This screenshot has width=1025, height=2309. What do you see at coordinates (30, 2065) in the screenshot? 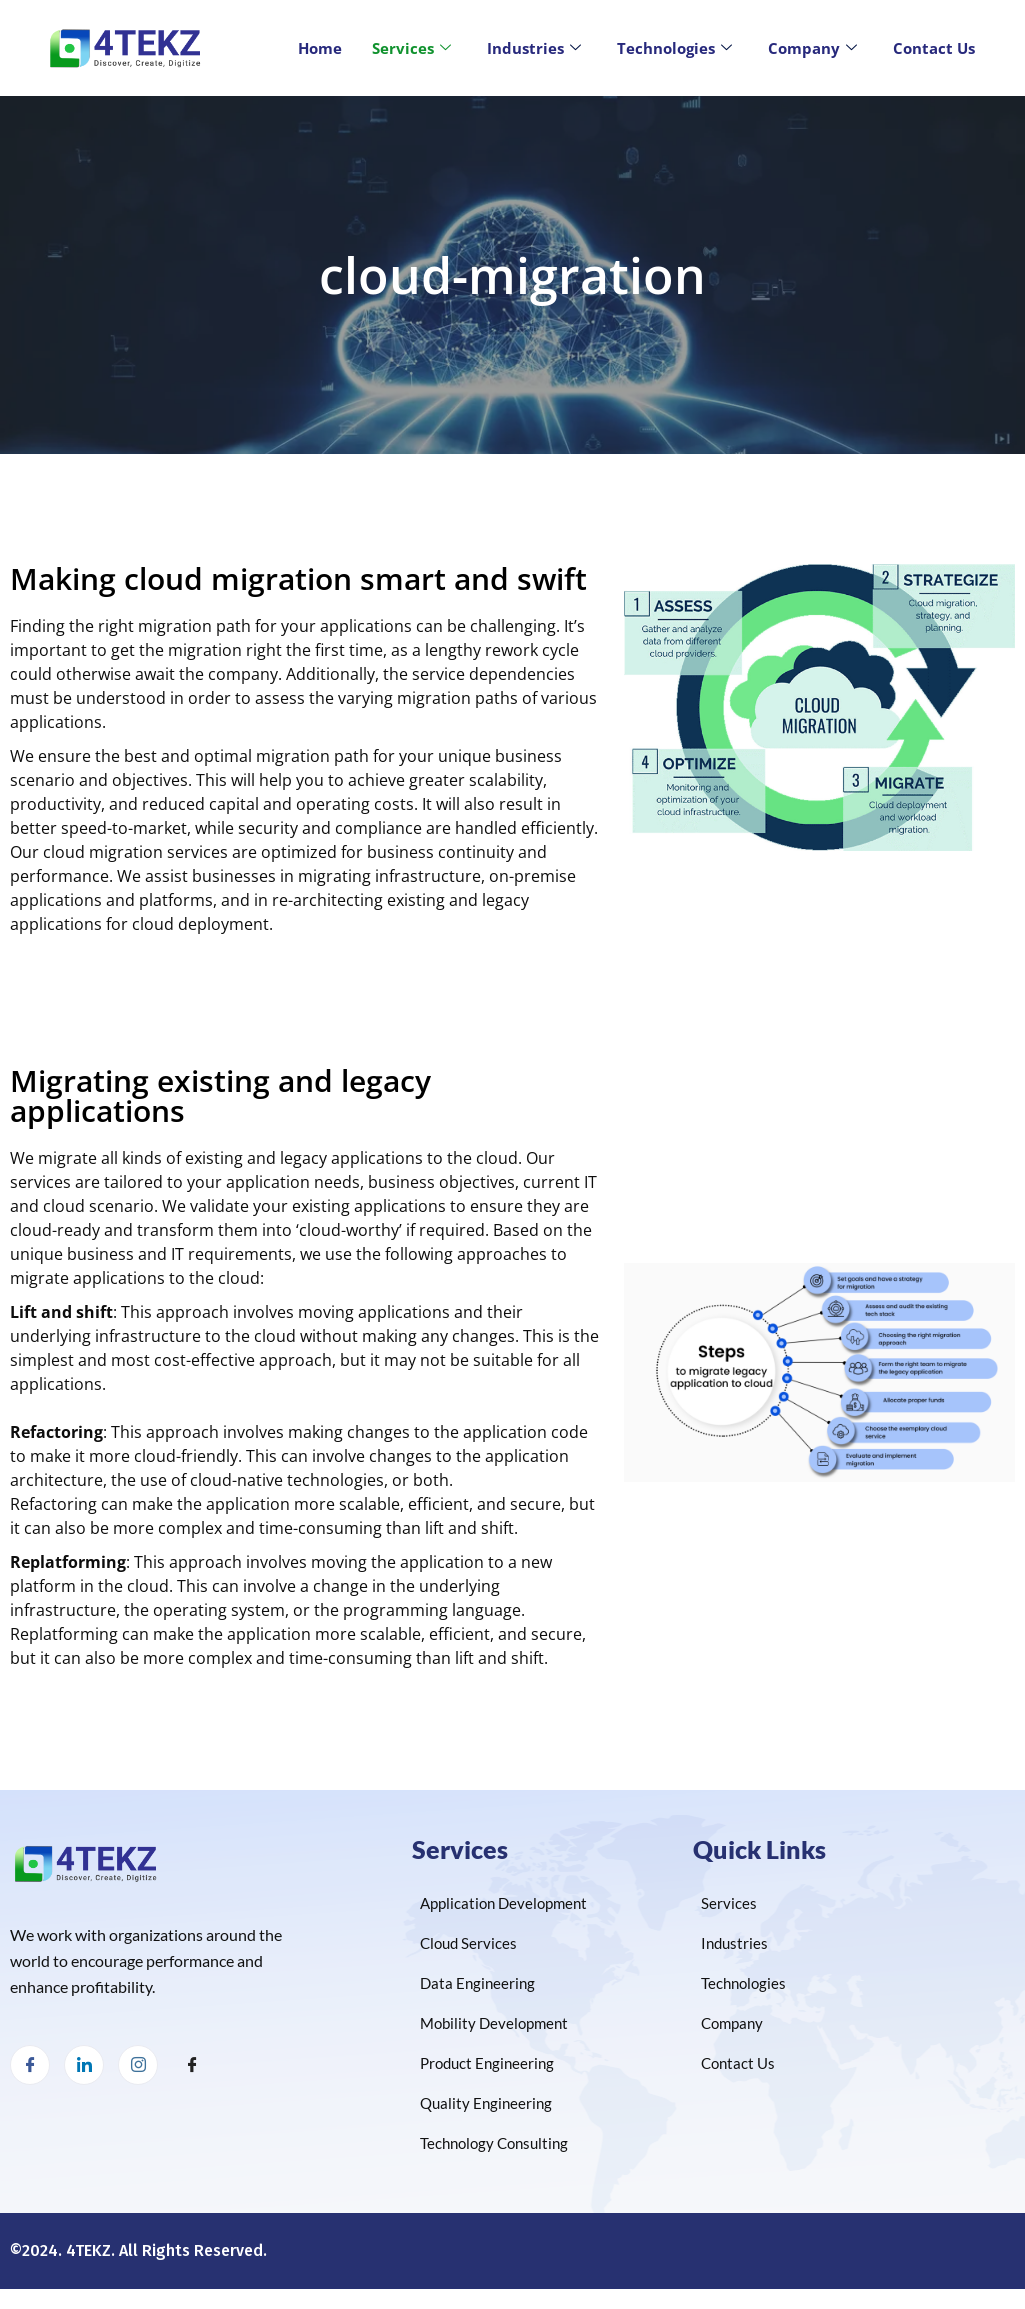
I see `[Facebook]` at bounding box center [30, 2065].